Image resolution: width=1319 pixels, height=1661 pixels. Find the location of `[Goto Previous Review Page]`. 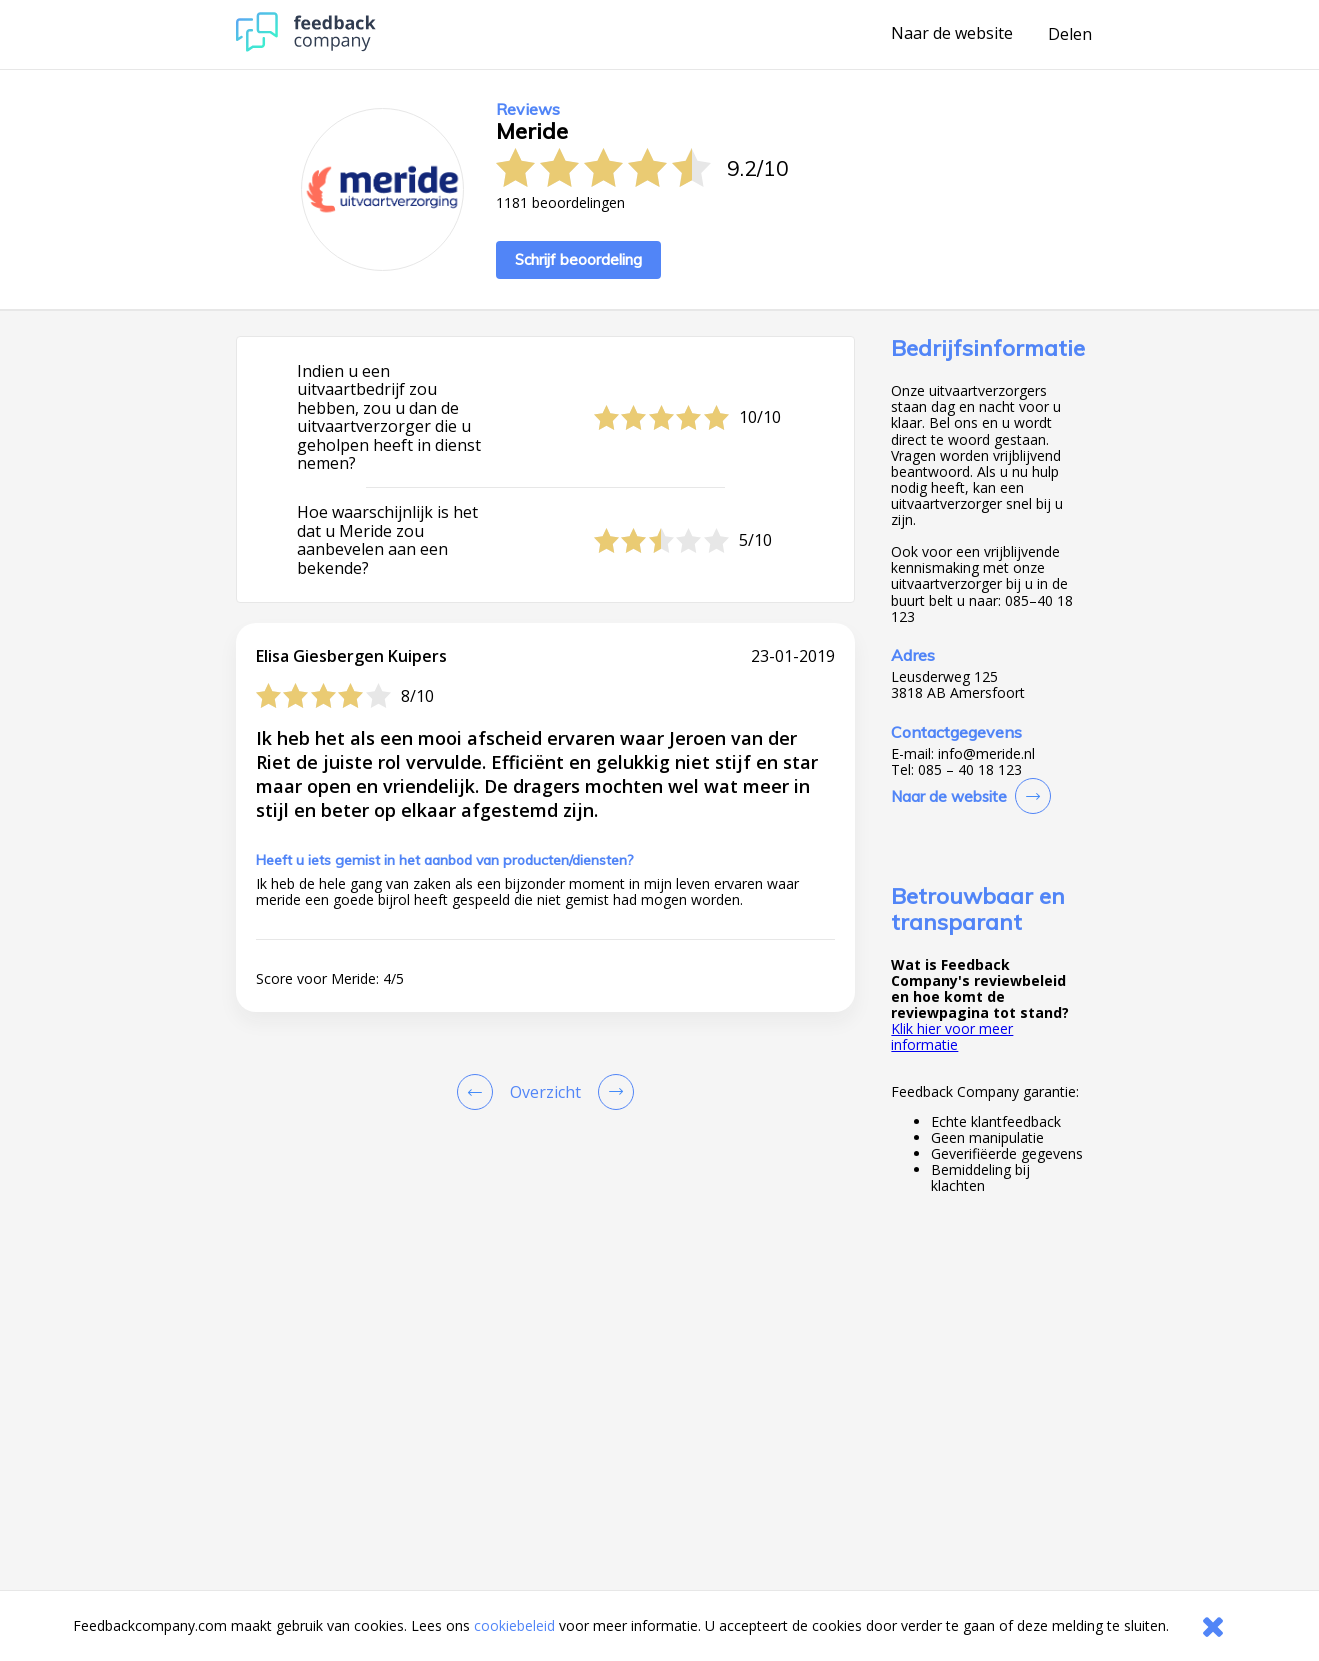

[Goto Previous Review Page] is located at coordinates (479, 1092).